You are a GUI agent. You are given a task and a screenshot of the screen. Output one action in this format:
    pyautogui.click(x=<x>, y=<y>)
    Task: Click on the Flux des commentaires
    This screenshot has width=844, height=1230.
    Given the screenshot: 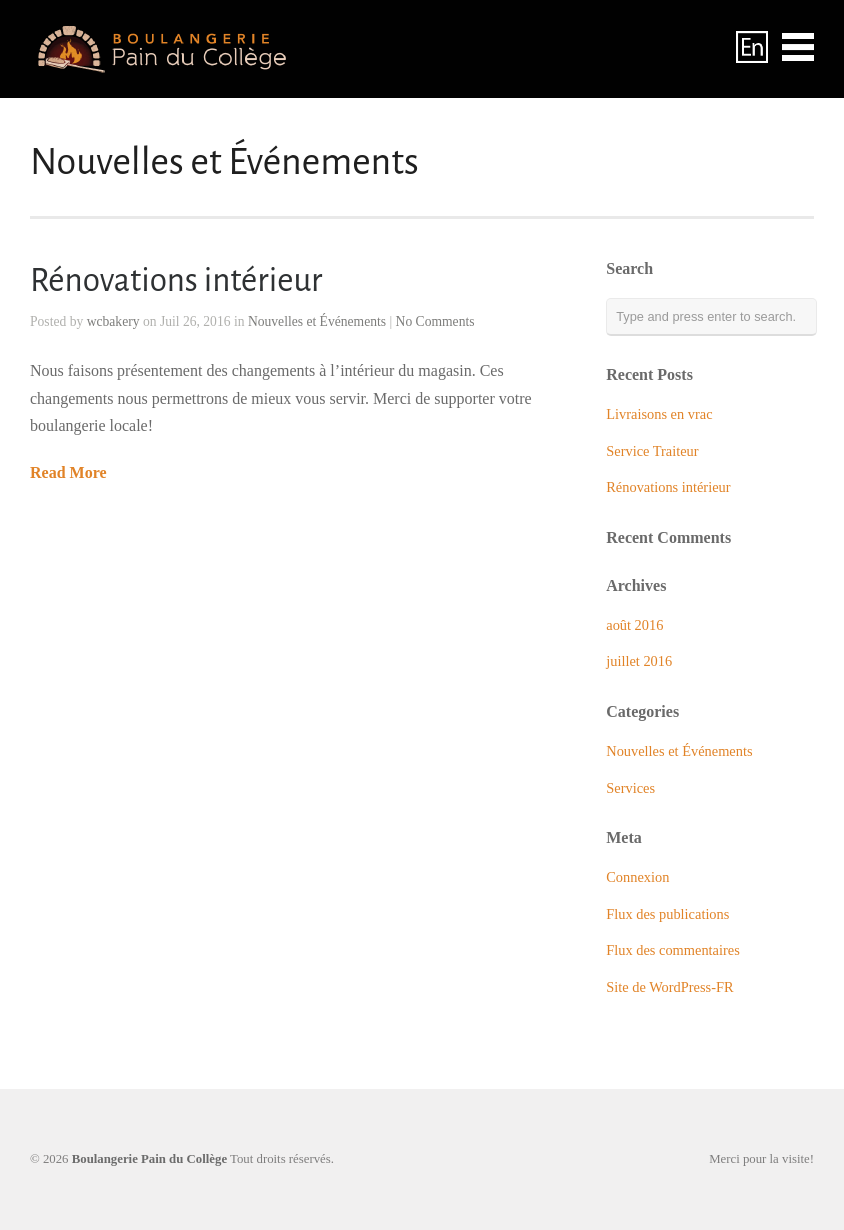 What is the action you would take?
    pyautogui.click(x=673, y=950)
    